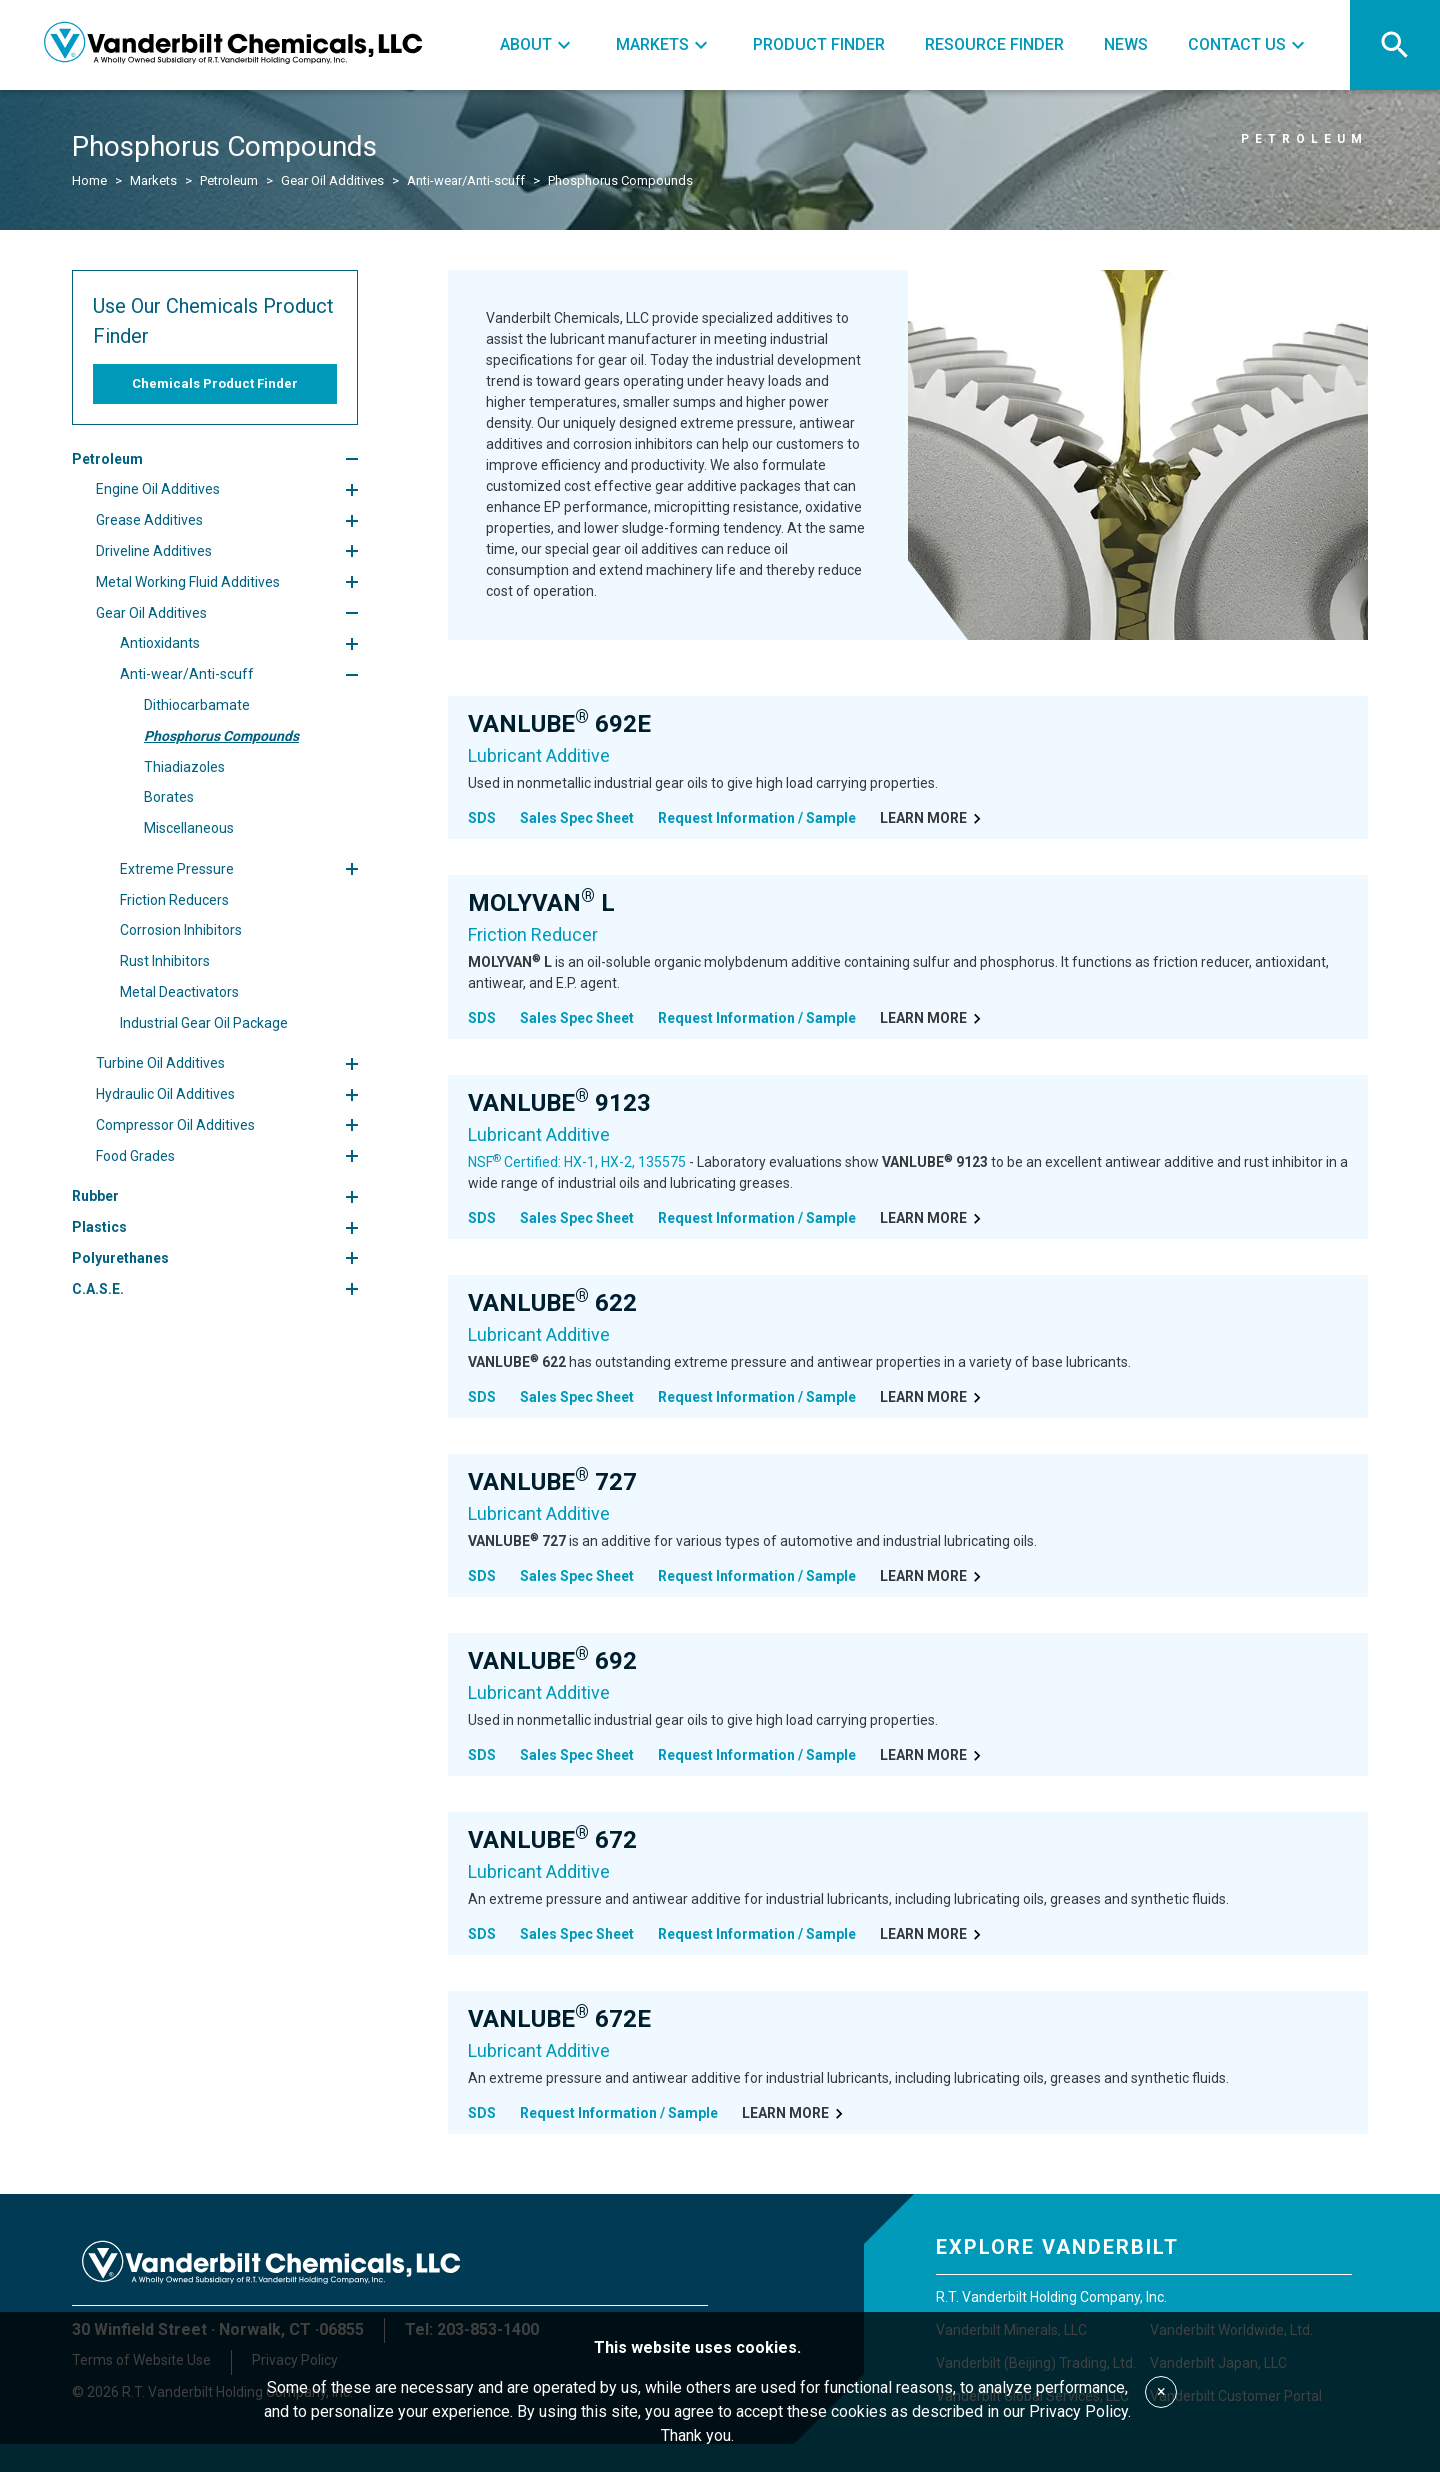  I want to click on Anti-wear/Anti-scuff, so click(466, 180).